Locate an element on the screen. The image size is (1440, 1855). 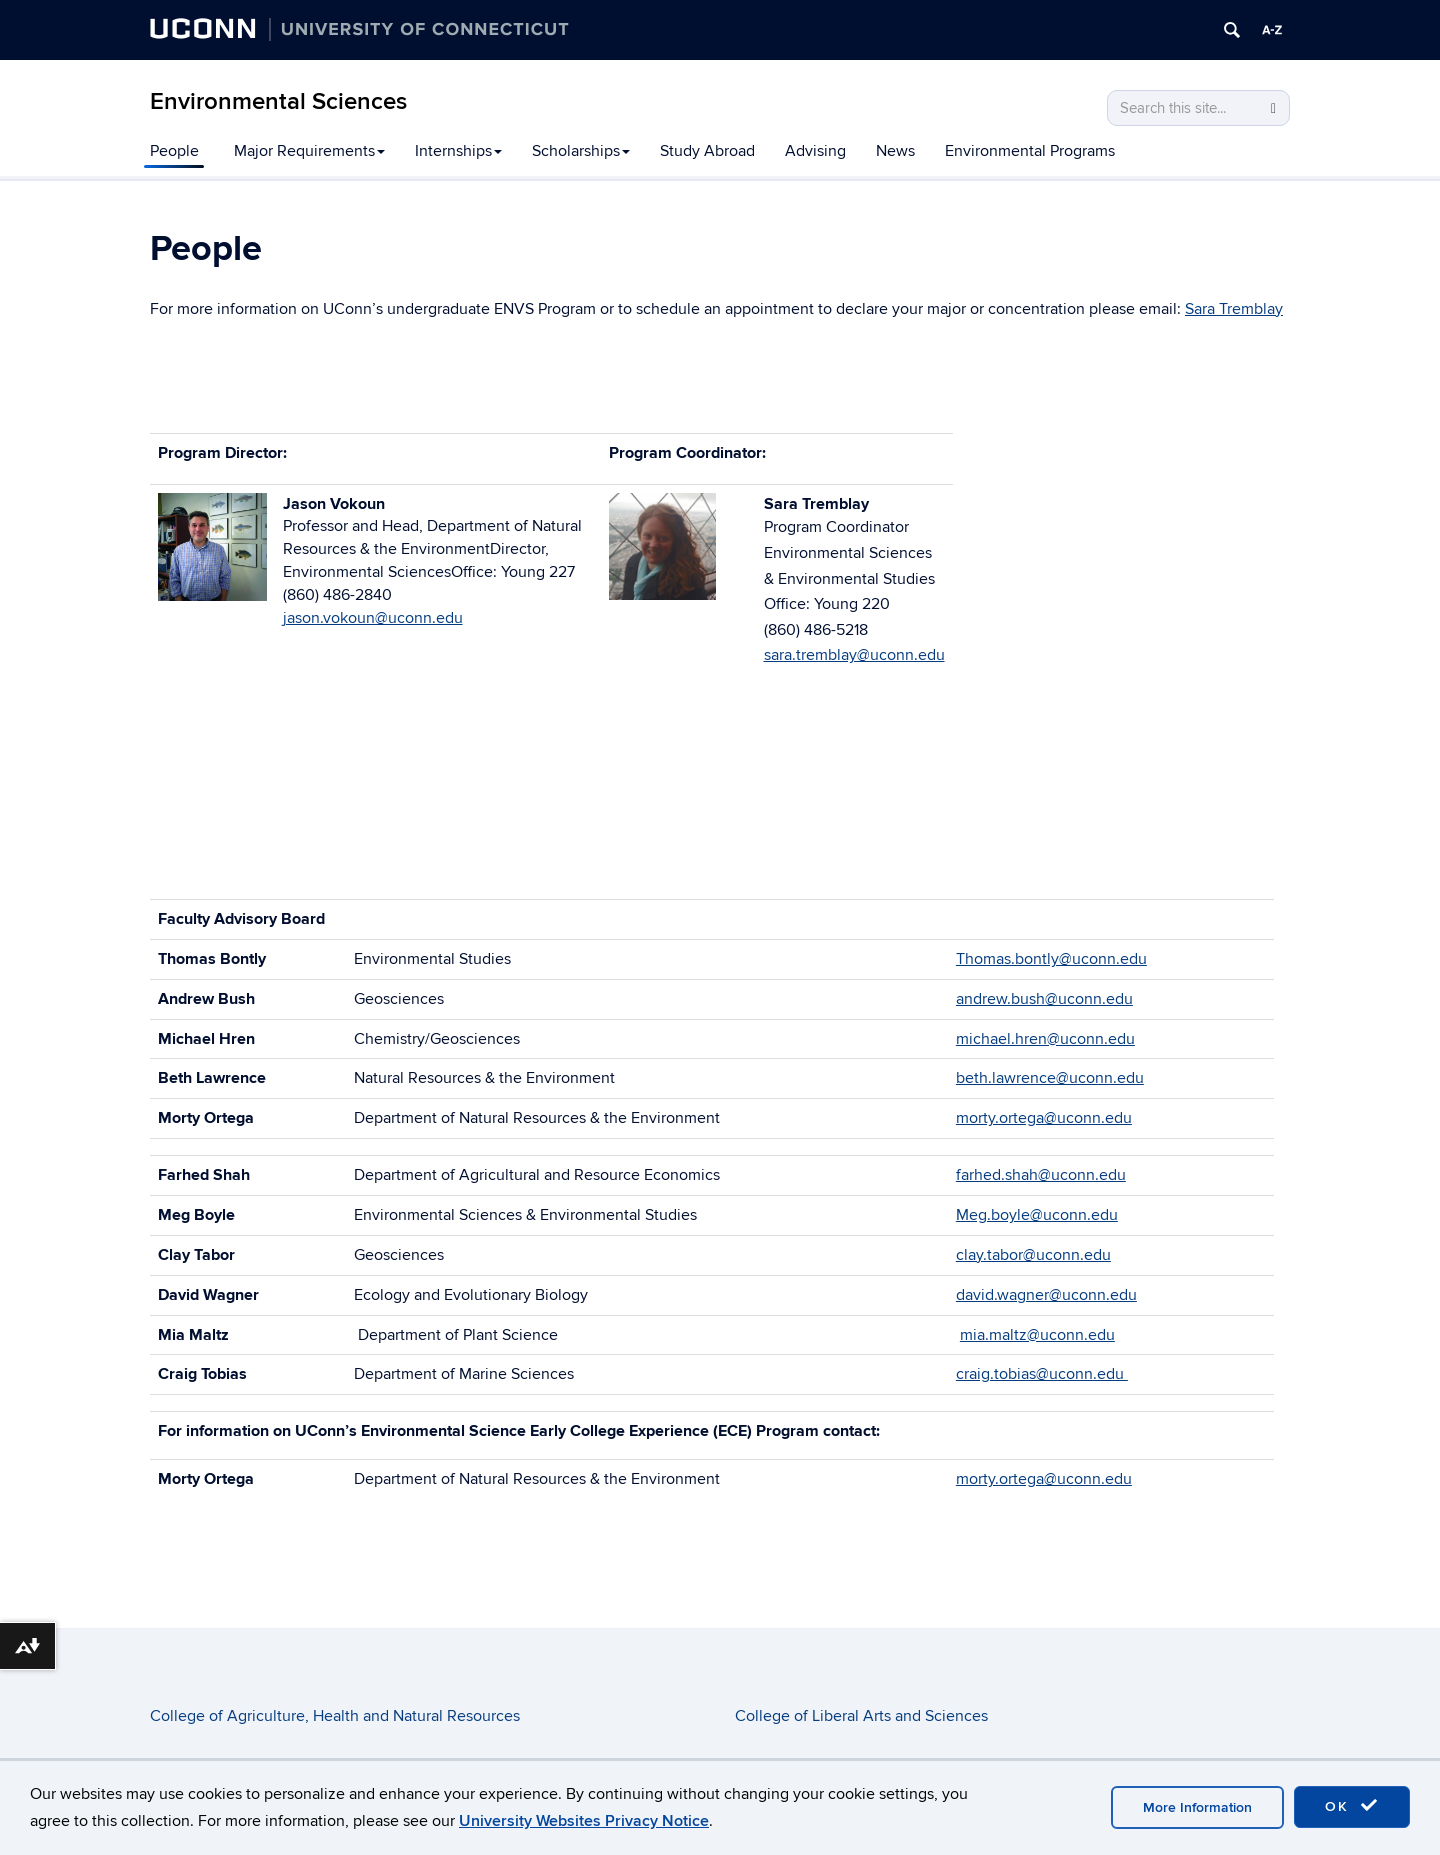
Meg.boyle@uconn.edu is located at coordinates (1037, 1215).